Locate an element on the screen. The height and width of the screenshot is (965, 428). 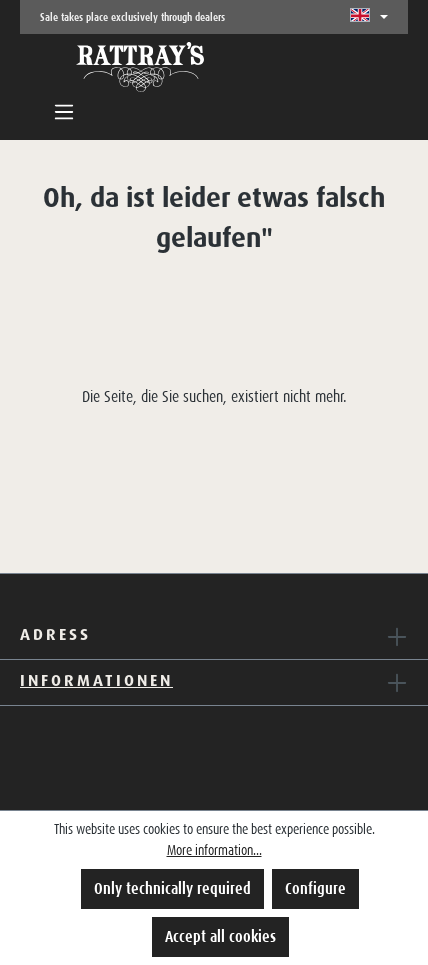
[Change language (English is the current language)] is located at coordinates (369, 17).